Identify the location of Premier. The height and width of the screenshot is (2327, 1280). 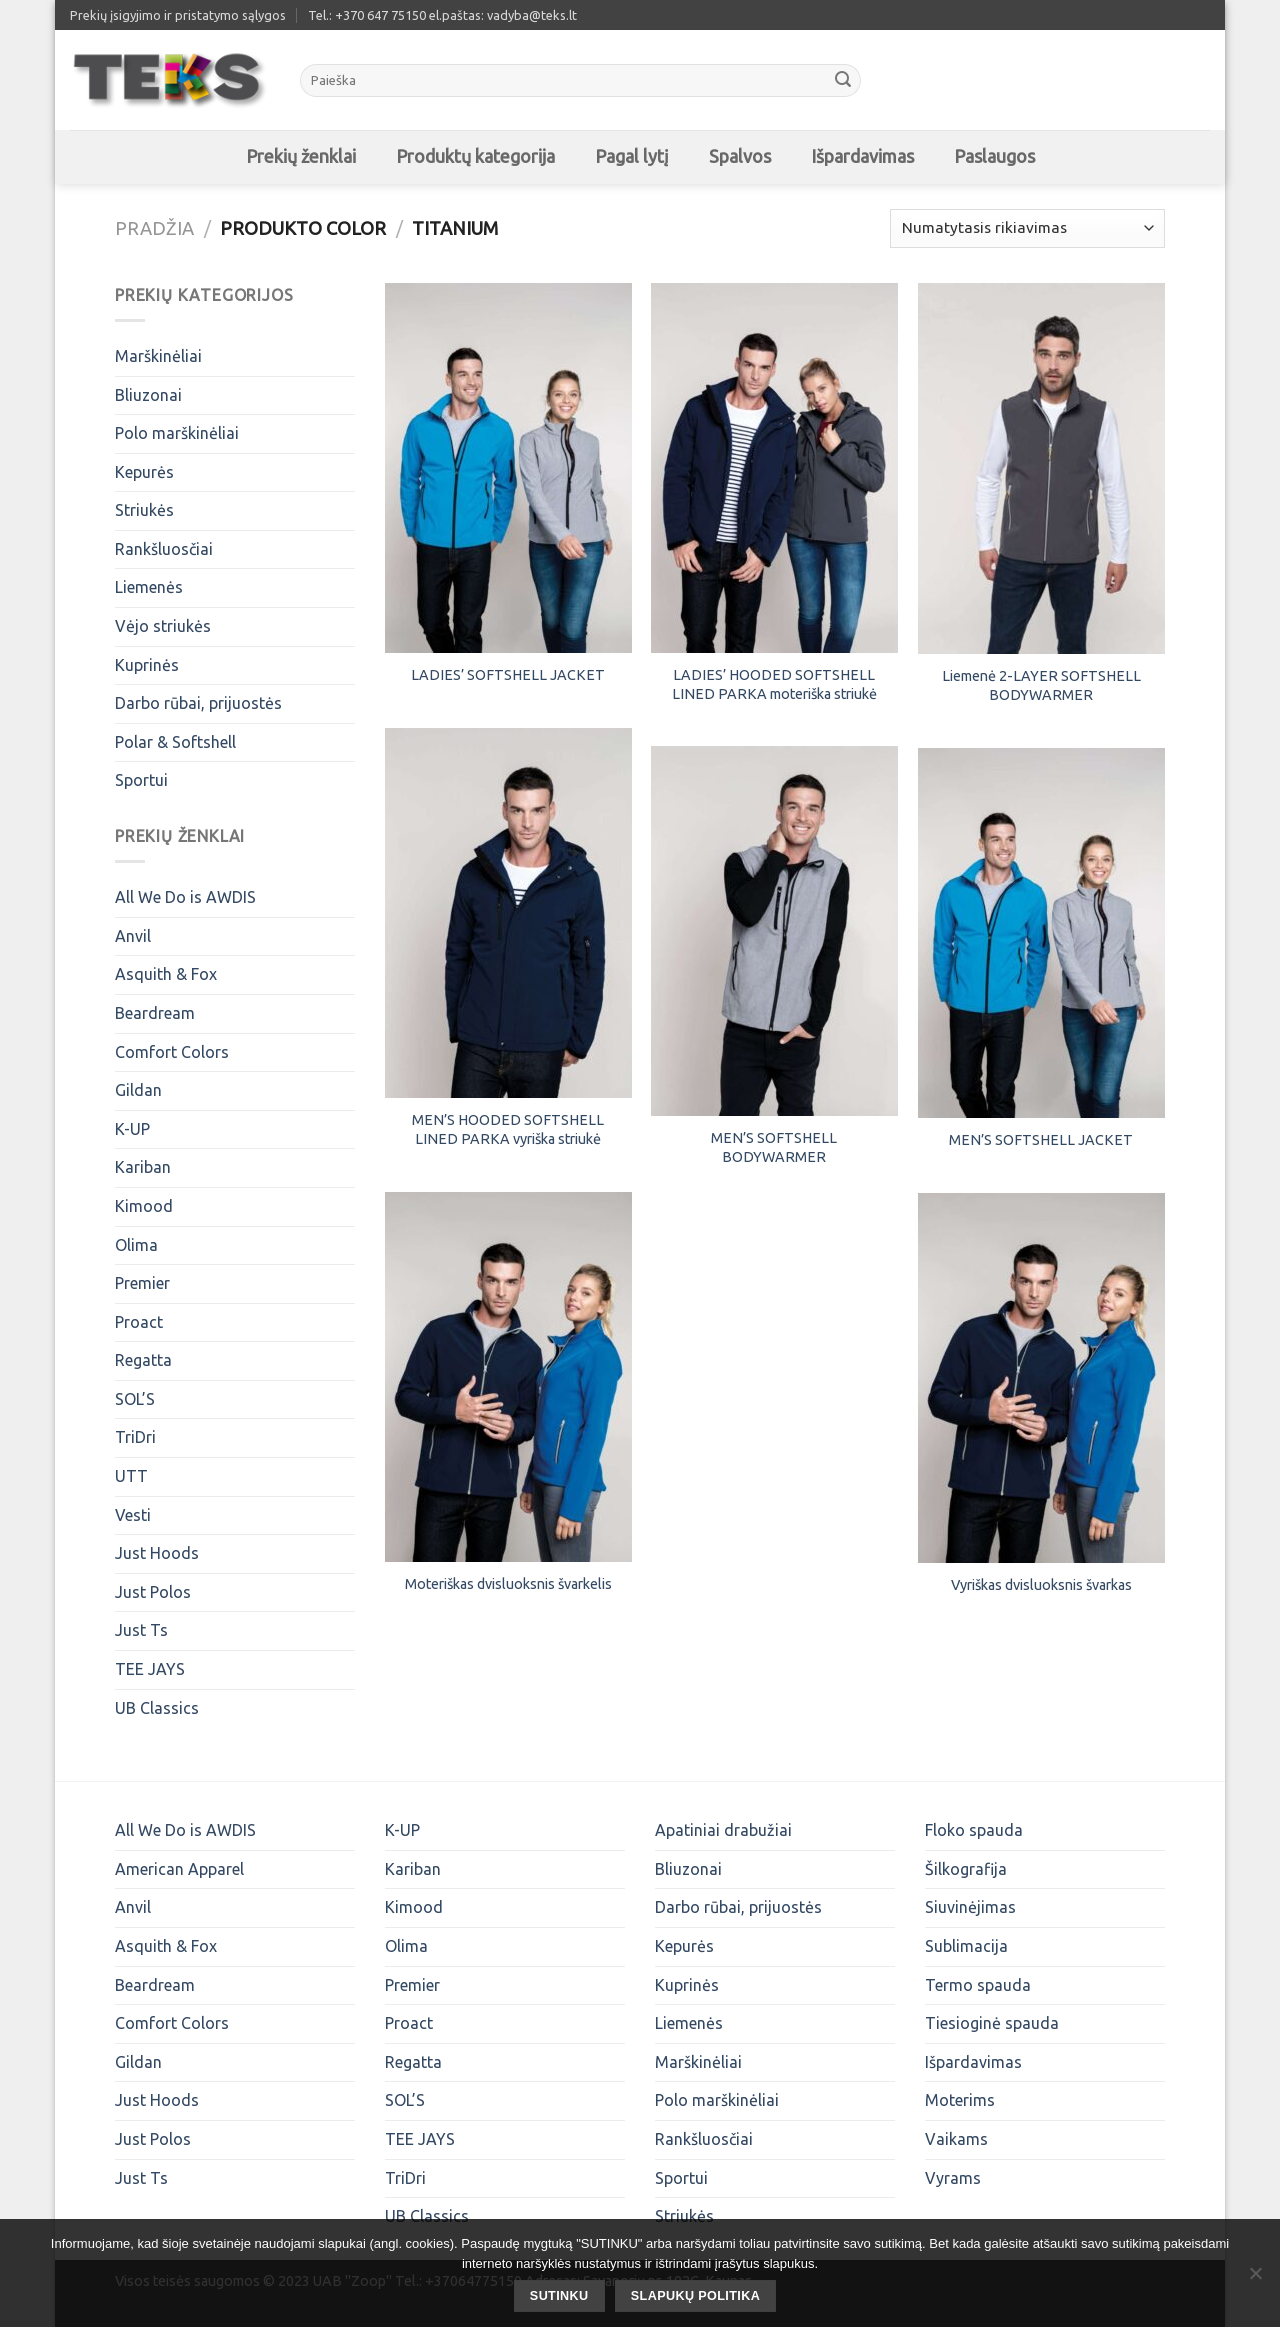
(142, 1283).